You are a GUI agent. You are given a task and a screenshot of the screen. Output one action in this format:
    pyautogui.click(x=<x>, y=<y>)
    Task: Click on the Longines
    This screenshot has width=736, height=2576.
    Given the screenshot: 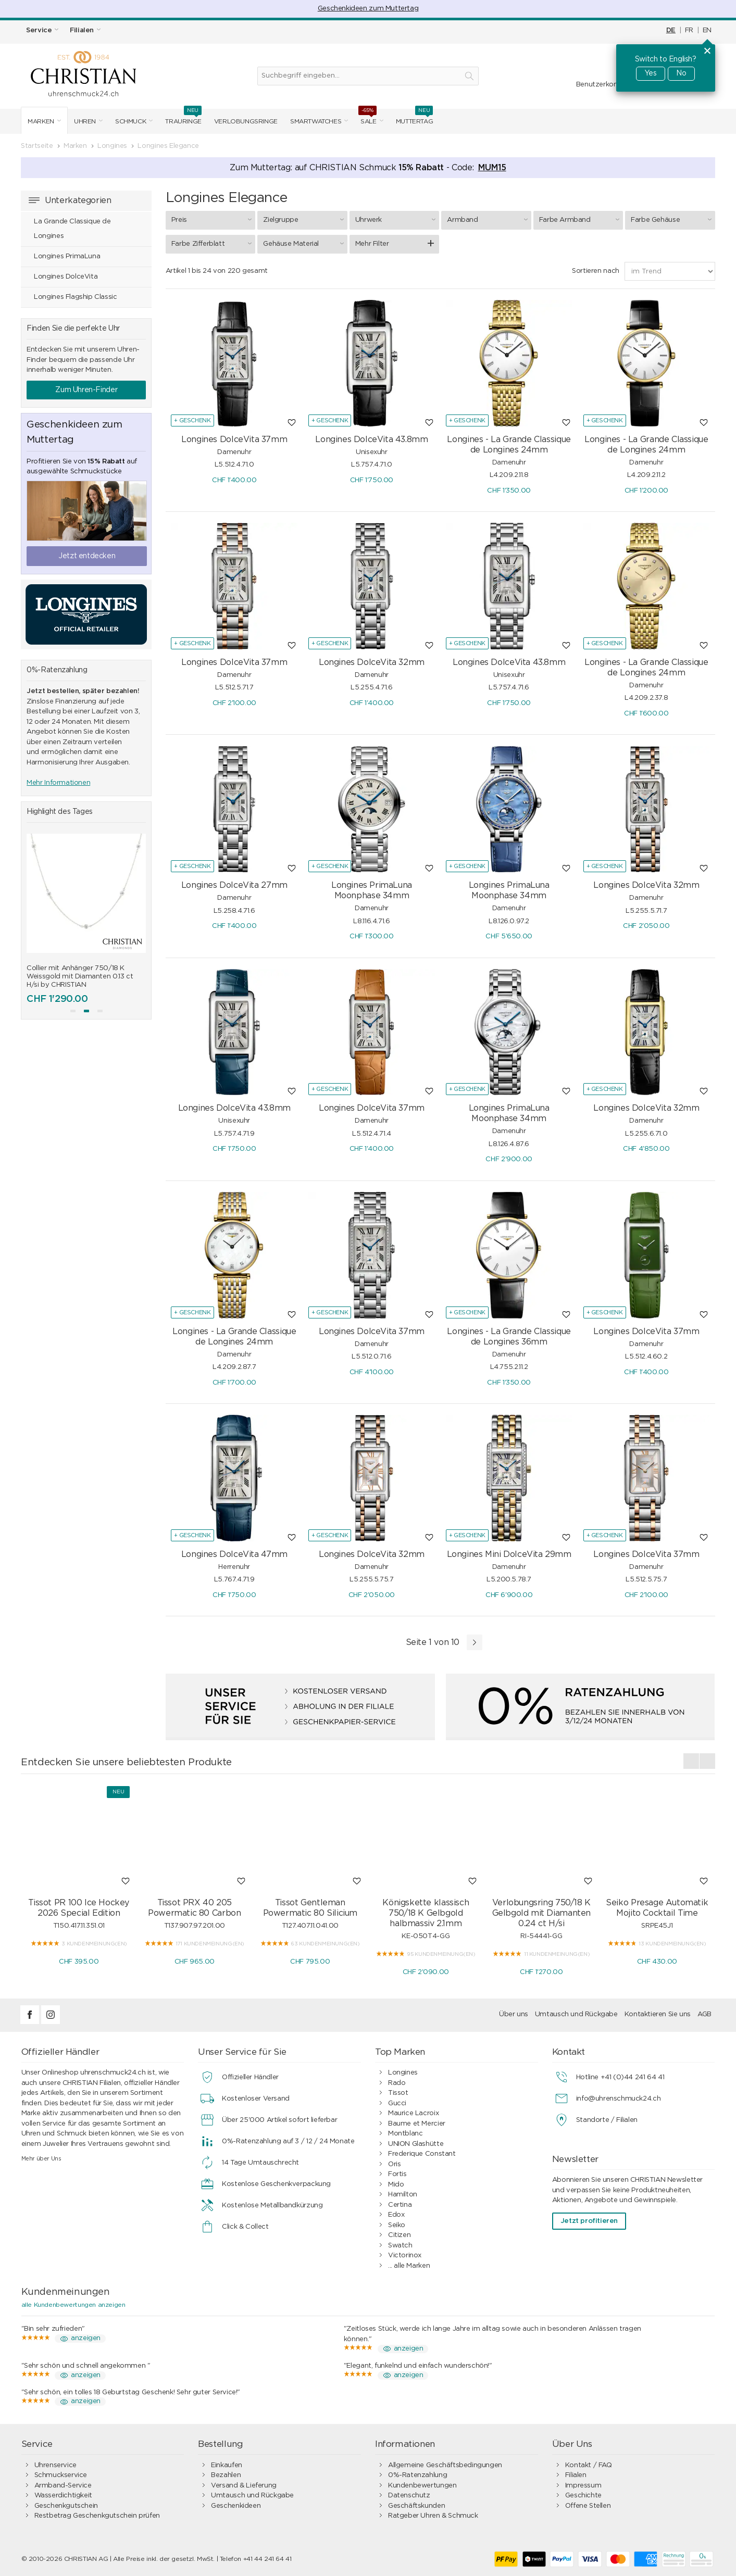 What is the action you would take?
    pyautogui.click(x=403, y=2072)
    